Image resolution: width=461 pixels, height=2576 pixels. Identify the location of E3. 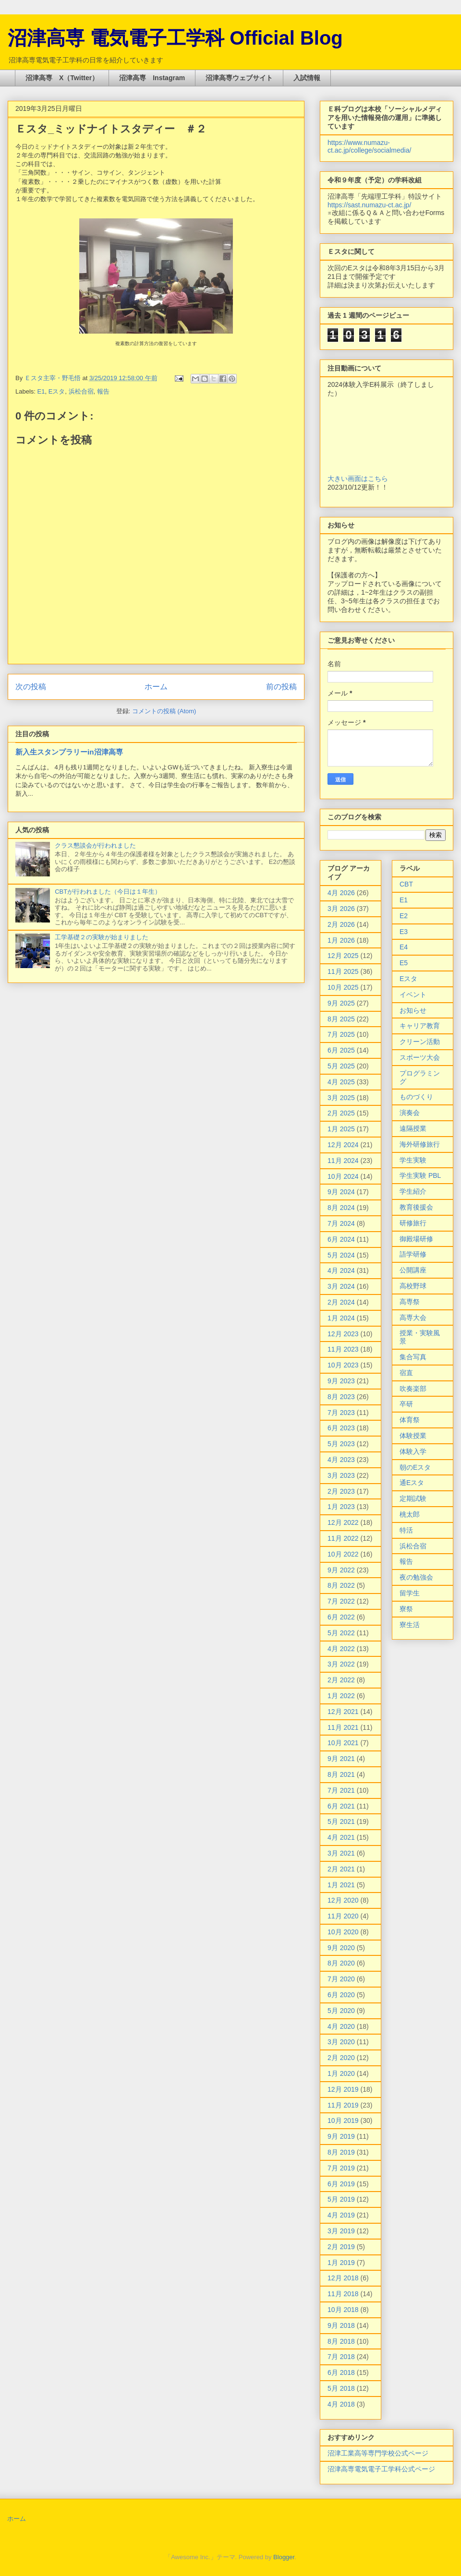
(404, 931).